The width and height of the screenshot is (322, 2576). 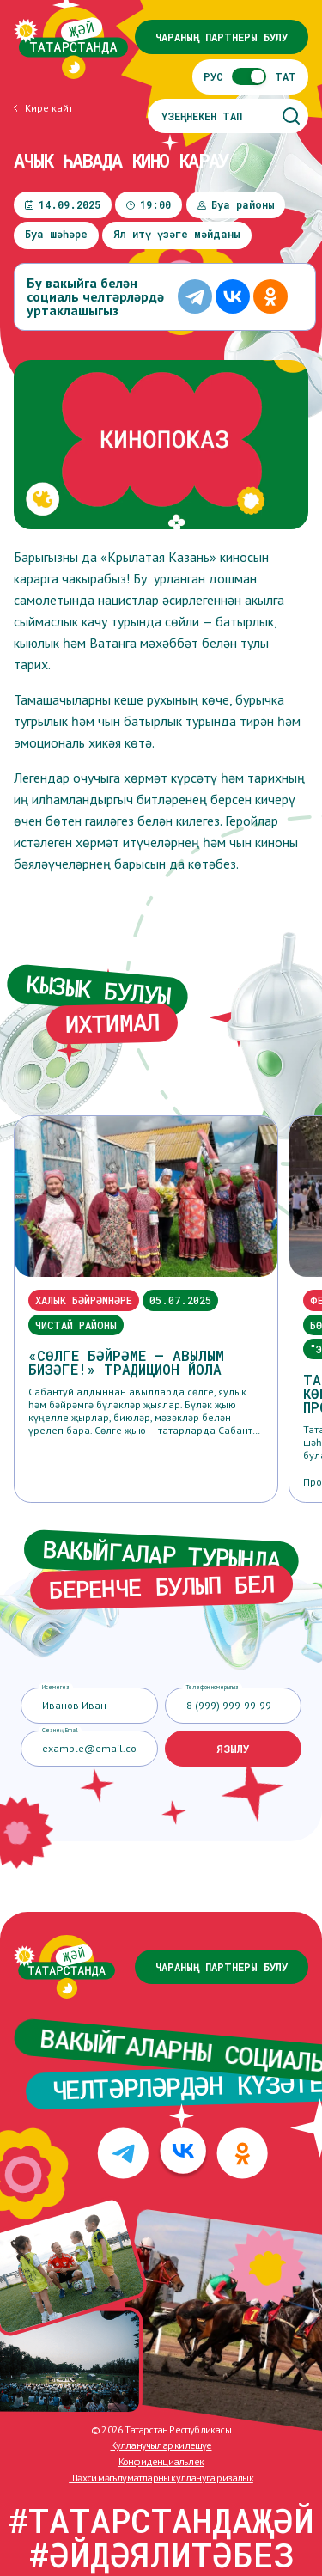 I want to click on «Сөлге бәйрәме – авылым бизәге!» традицион йола, so click(x=126, y=1363).